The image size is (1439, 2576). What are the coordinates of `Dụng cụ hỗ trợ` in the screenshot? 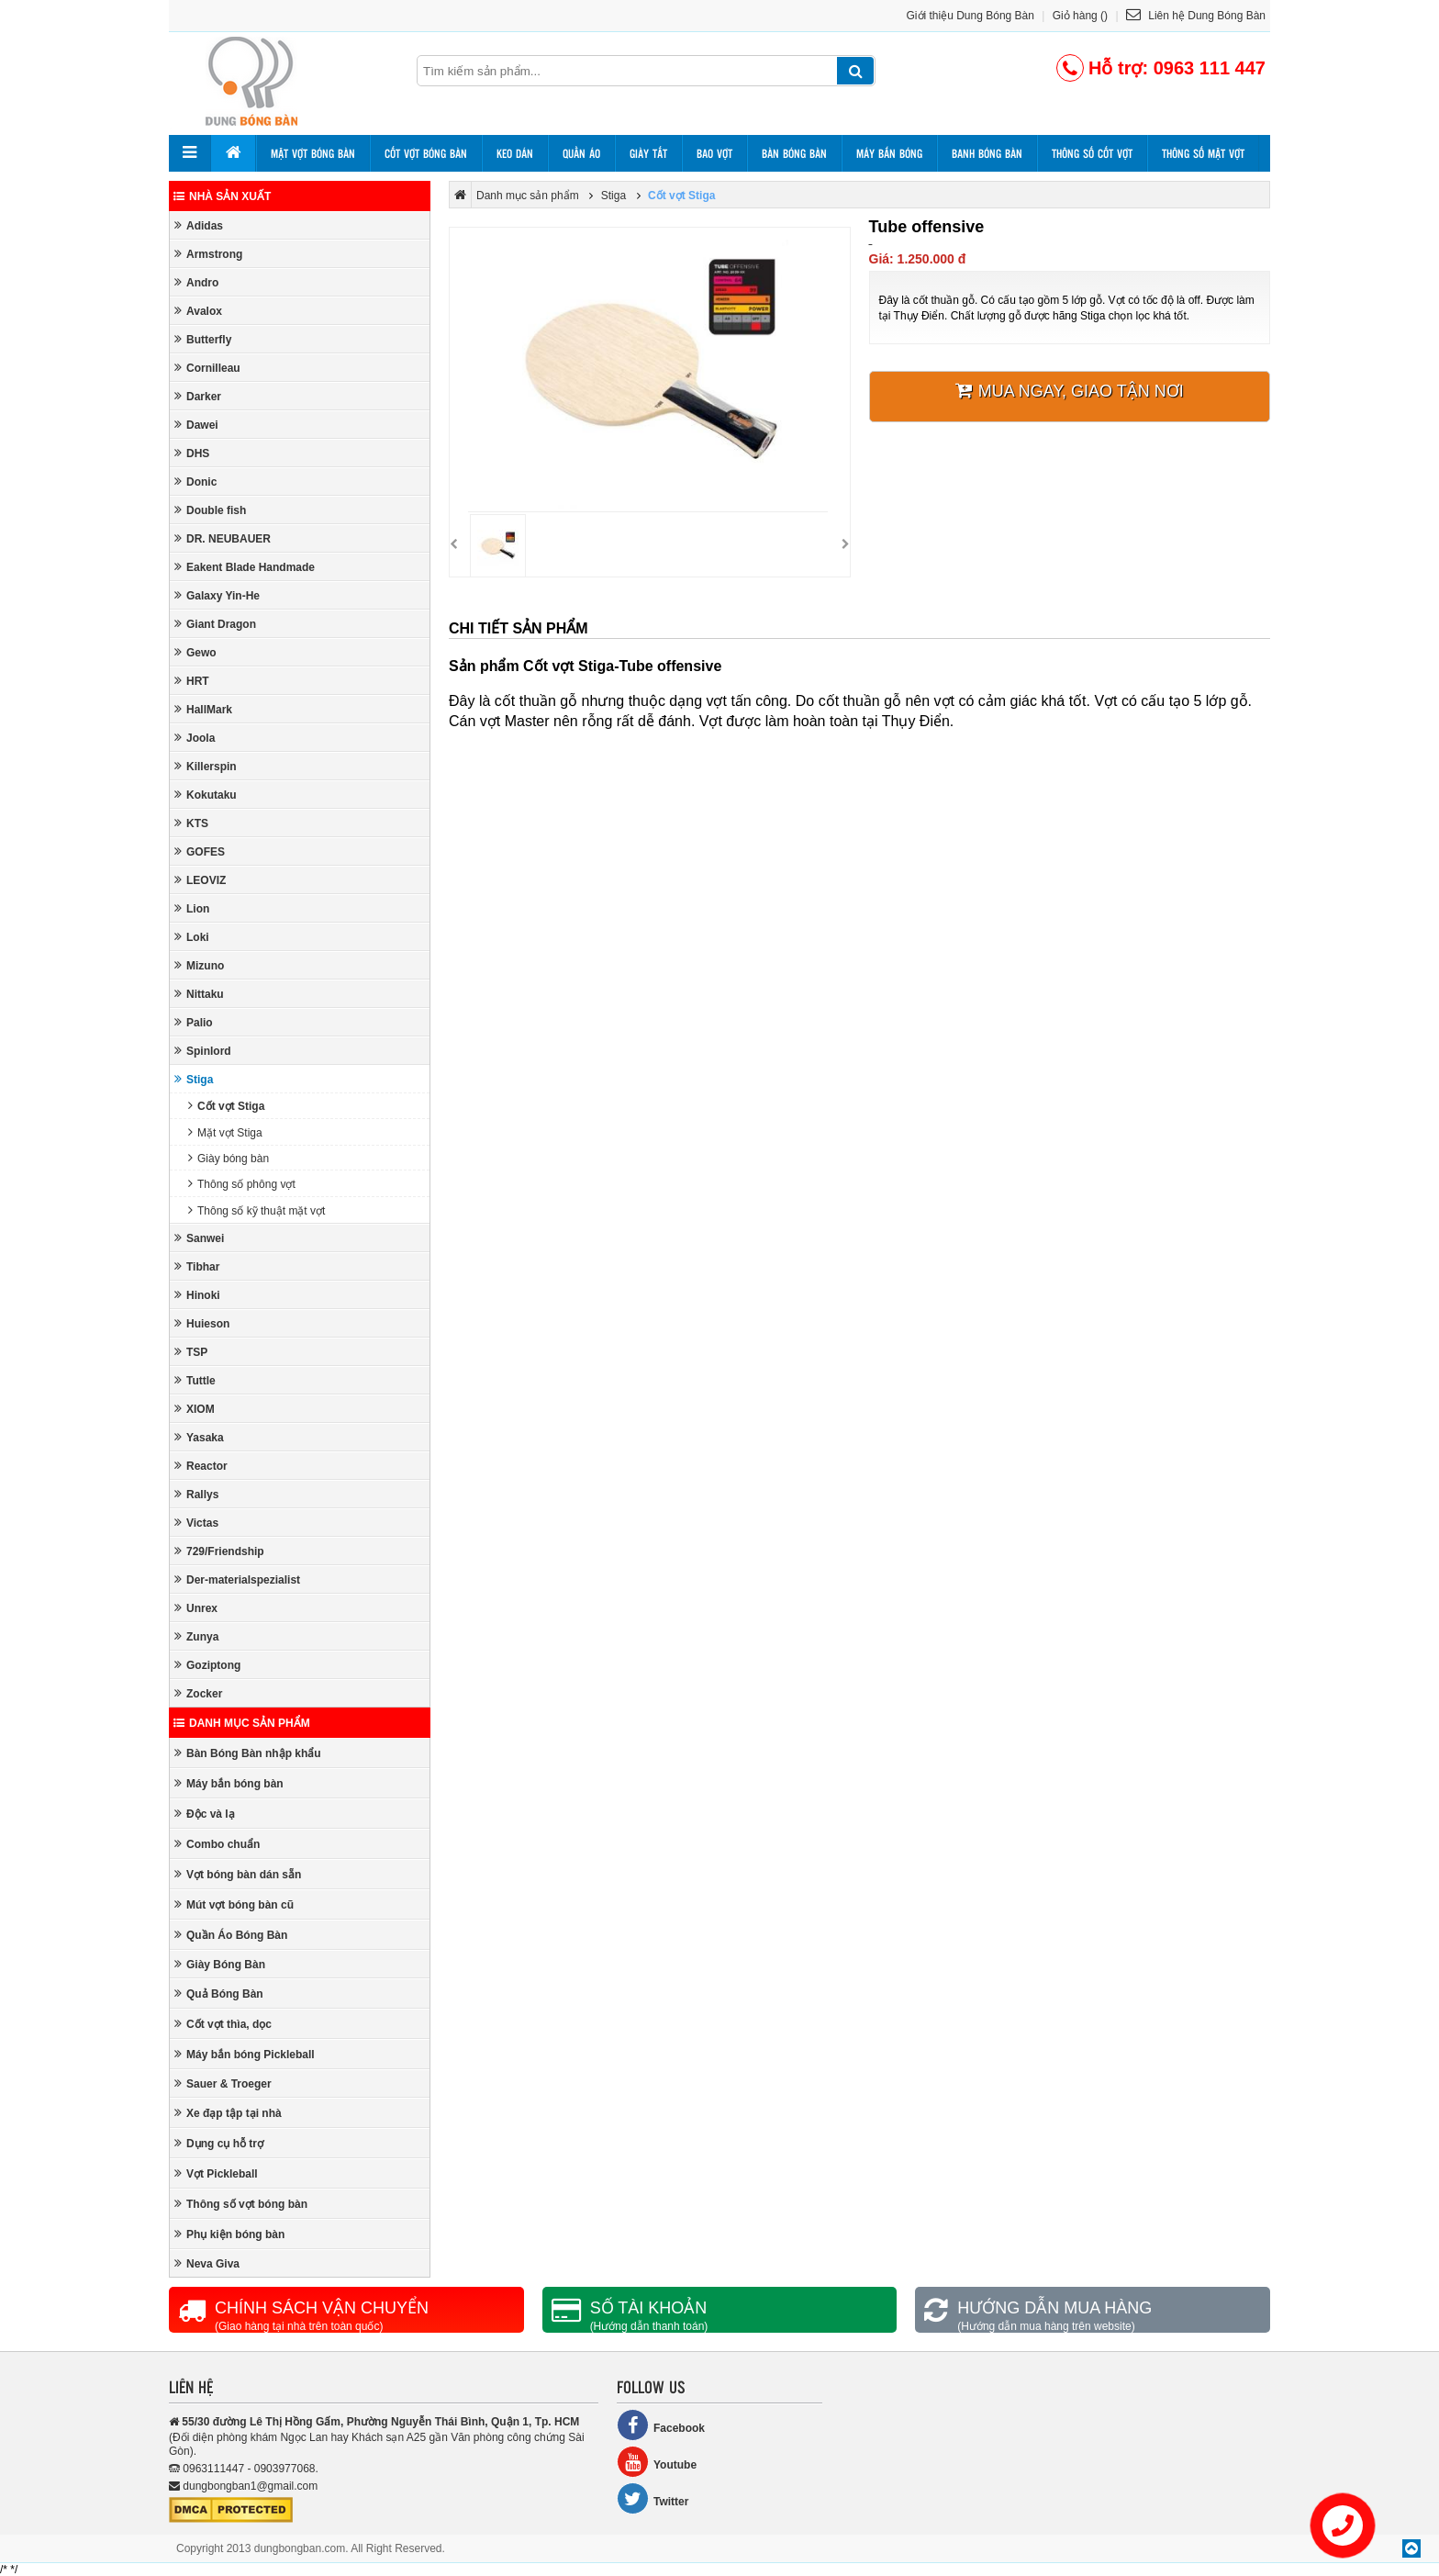 It's located at (218, 2143).